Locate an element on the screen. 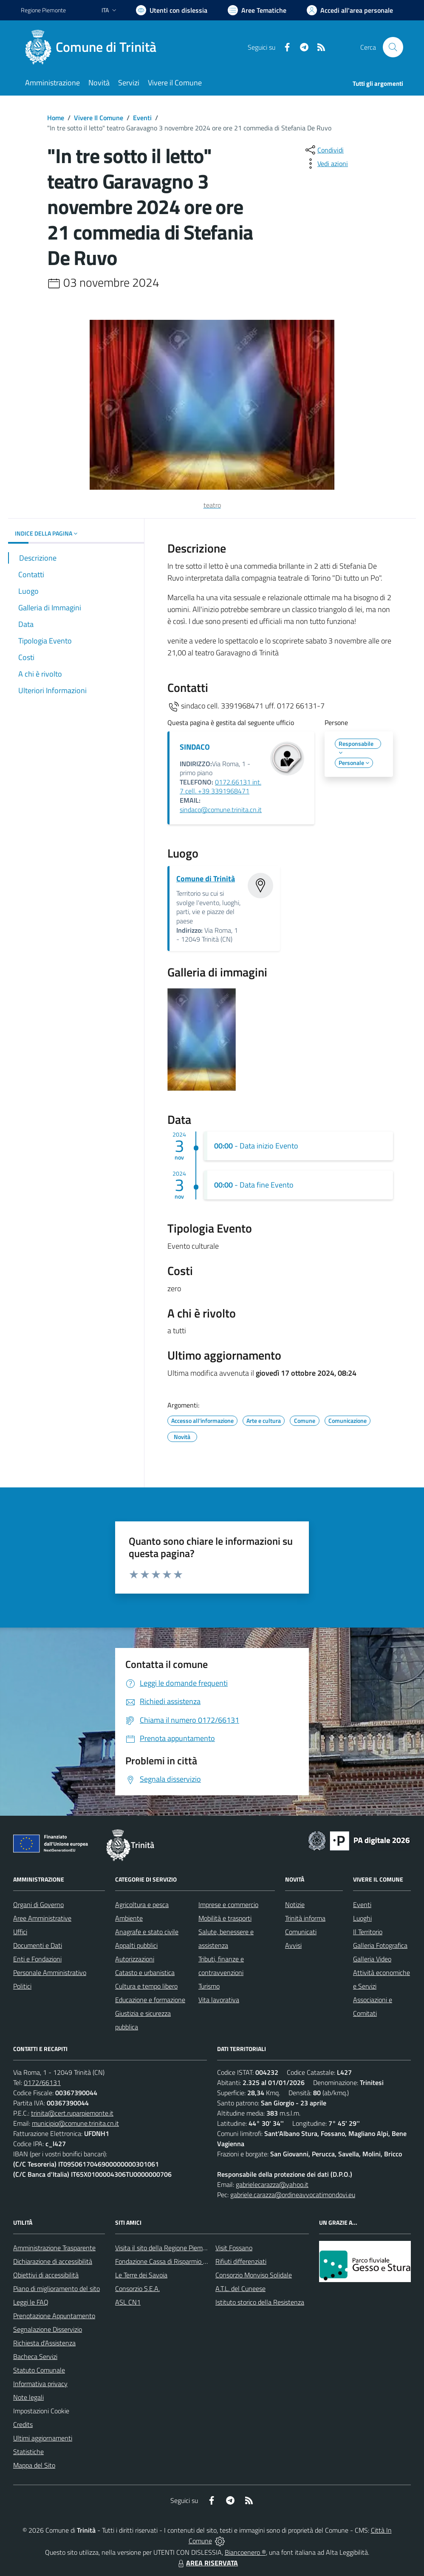  Statistiche is located at coordinates (28, 2451).